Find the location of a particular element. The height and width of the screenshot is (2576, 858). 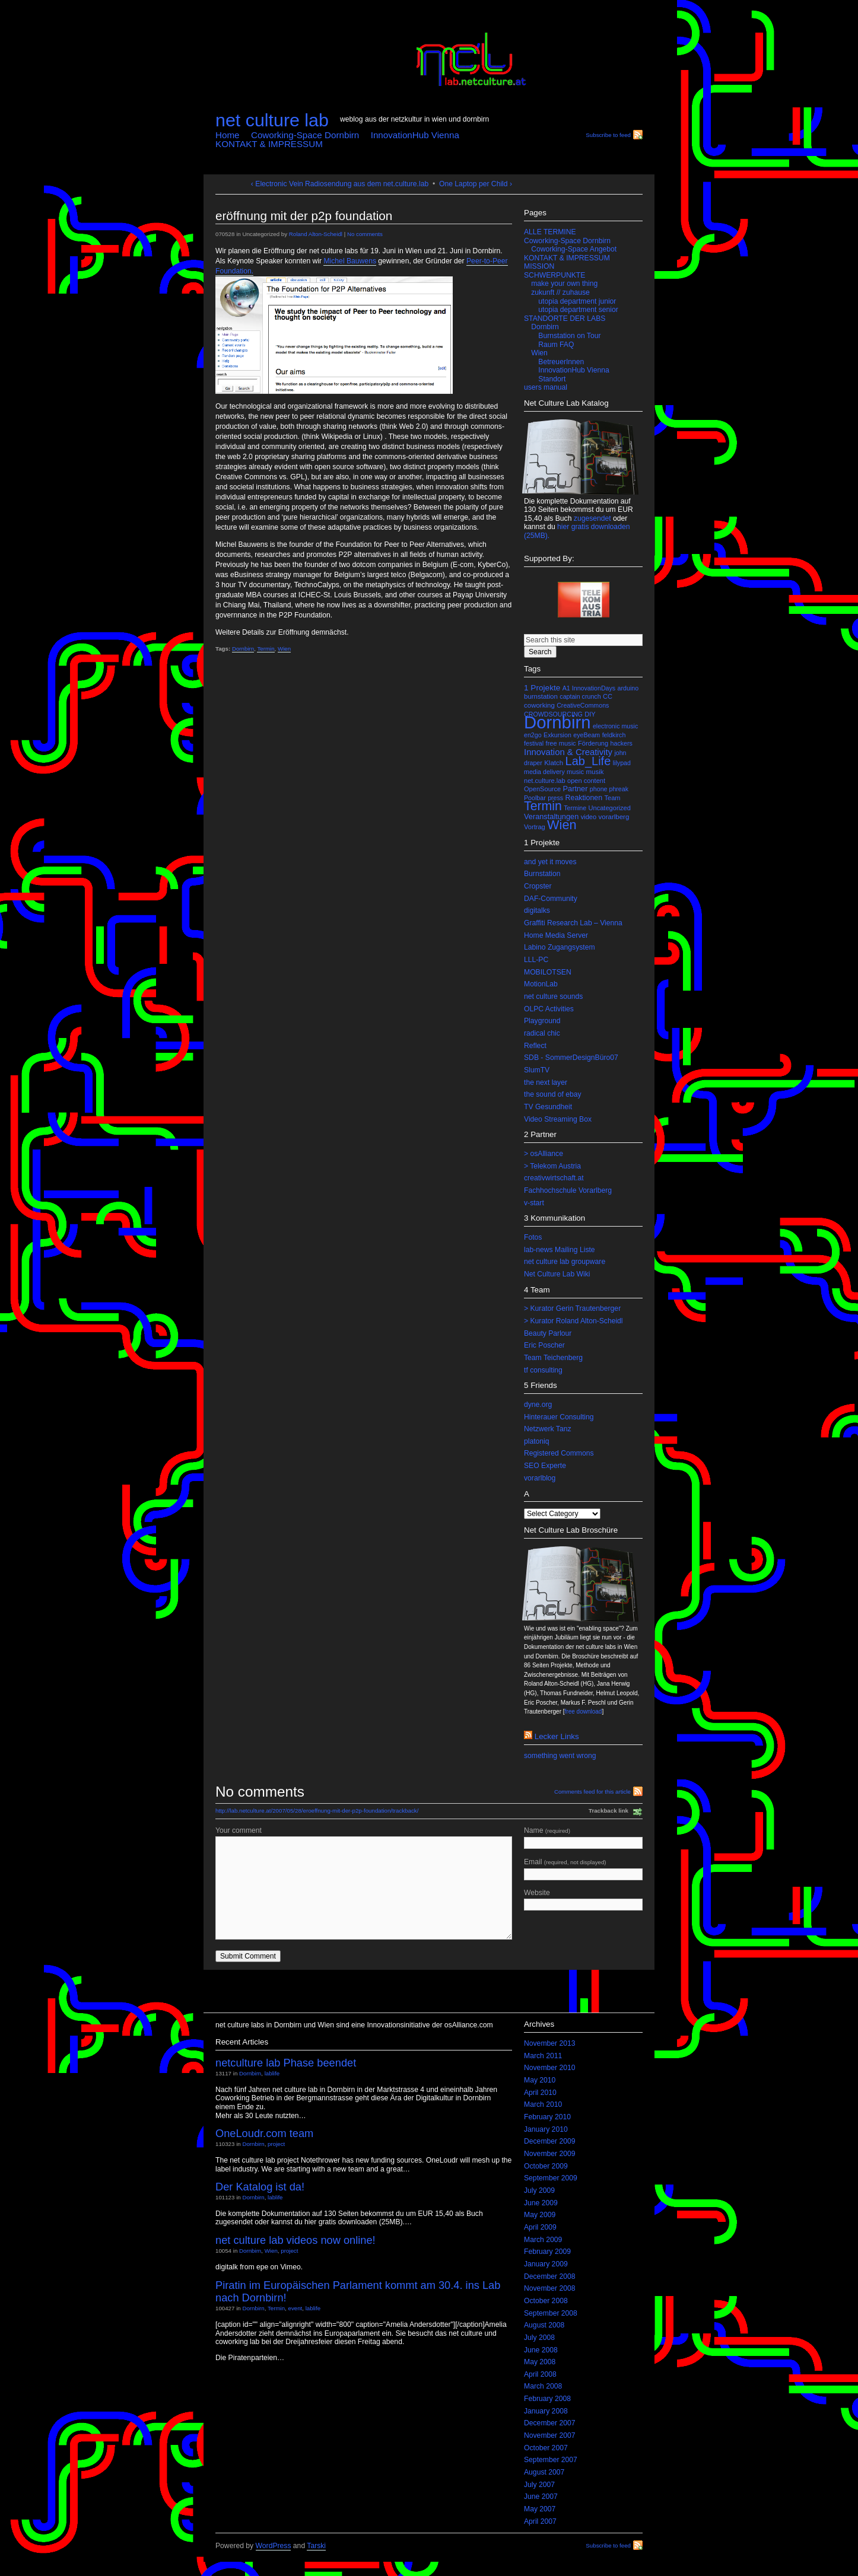

Netzwerk Tanz is located at coordinates (547, 1429).